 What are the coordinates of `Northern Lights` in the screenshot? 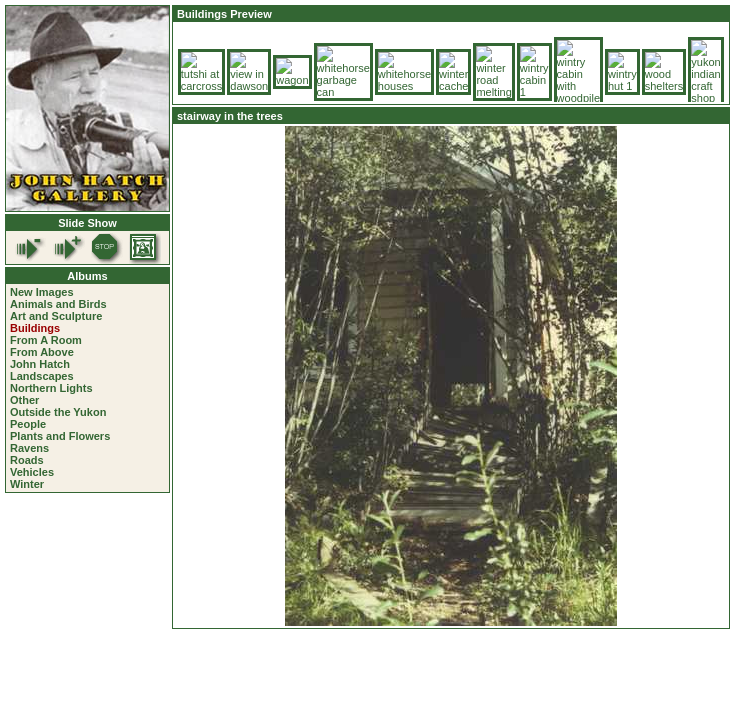 It's located at (51, 388).